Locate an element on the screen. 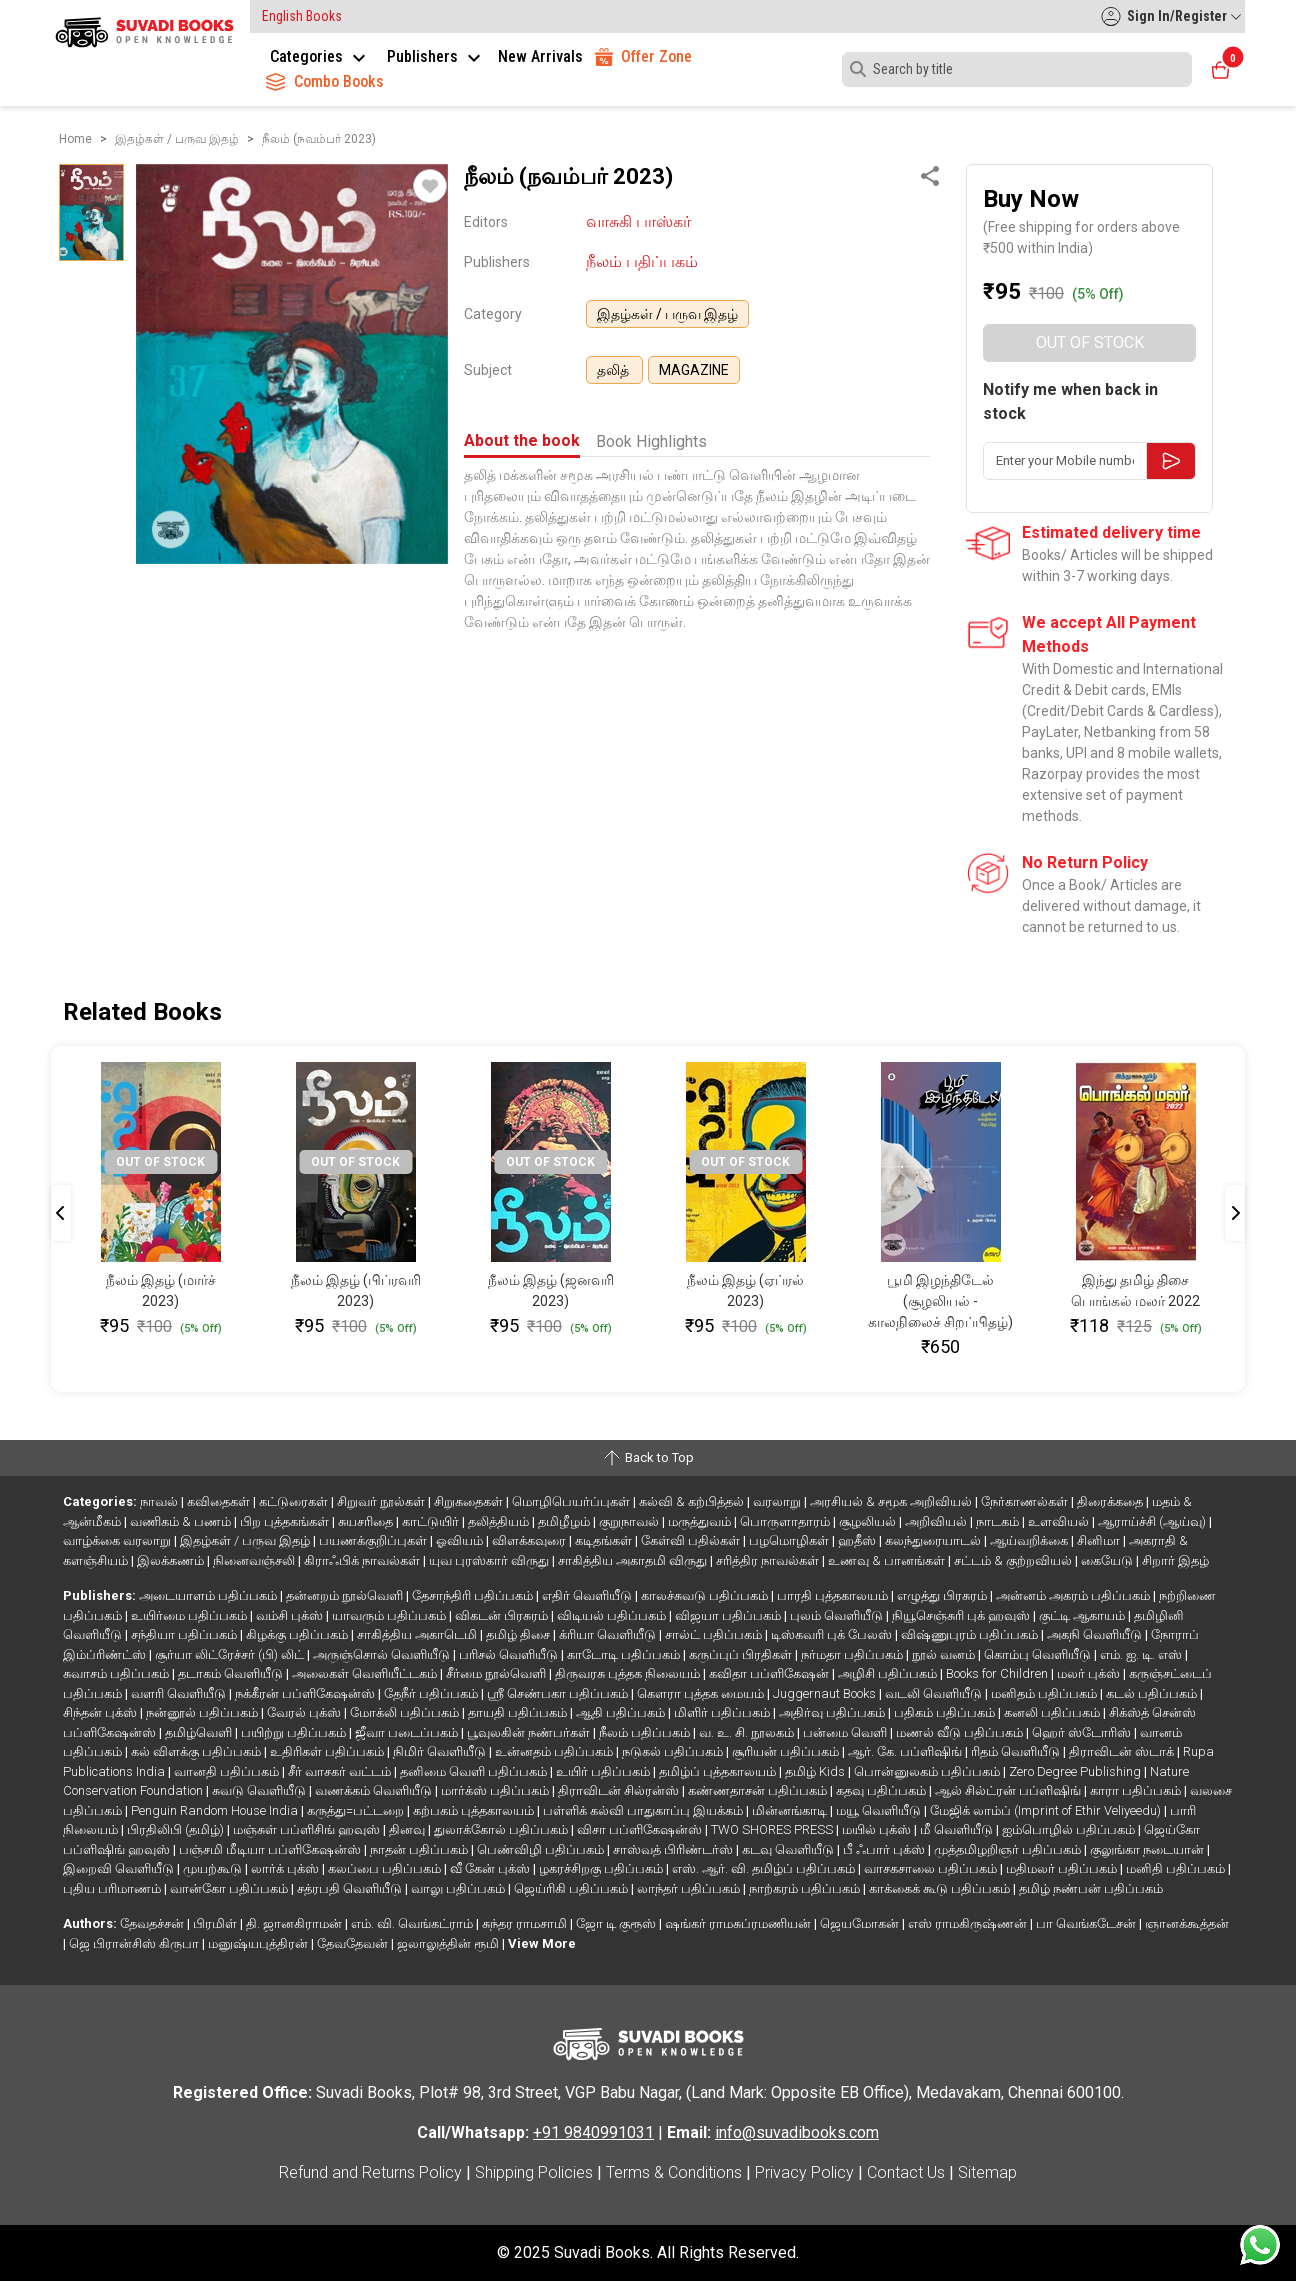  மிளிர் பதிப்பகம் is located at coordinates (723, 1712).